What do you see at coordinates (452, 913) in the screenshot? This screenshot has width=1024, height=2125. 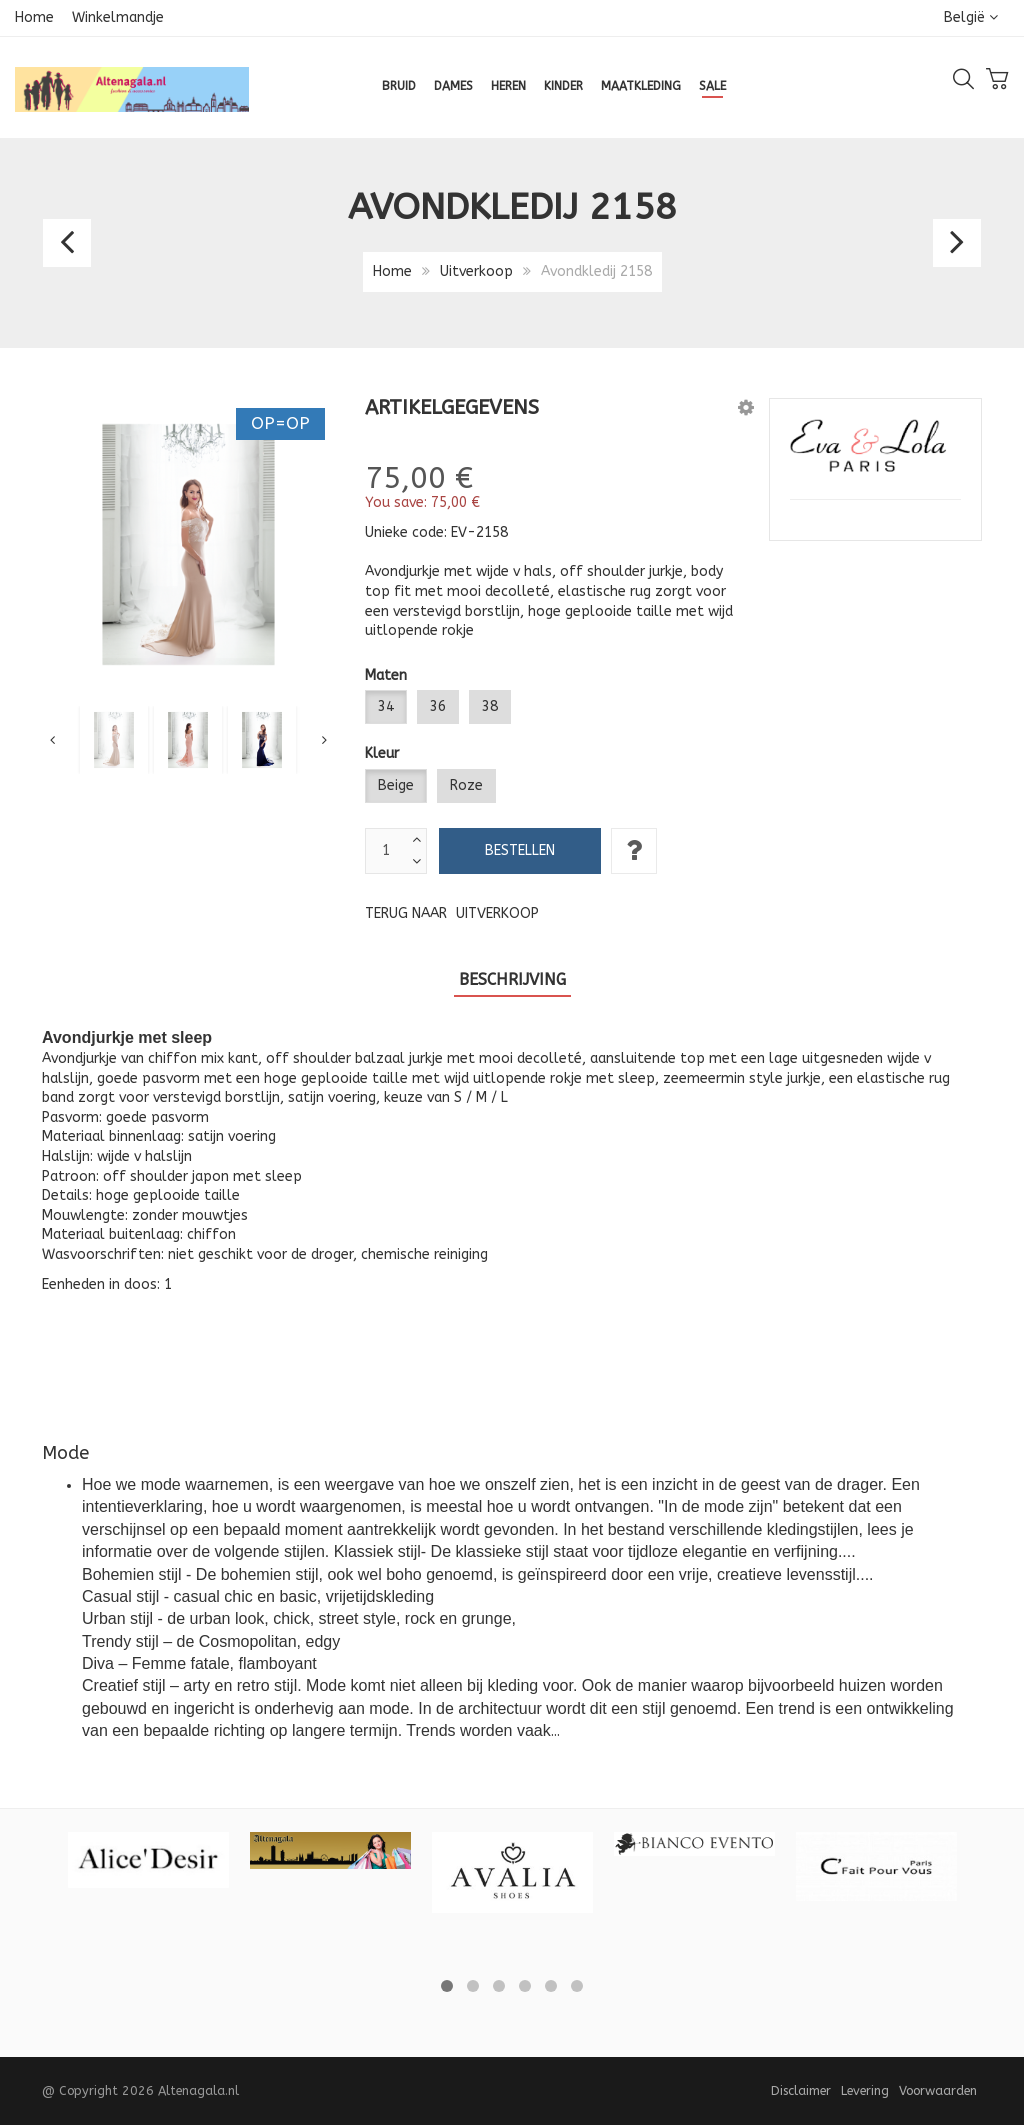 I see `Terug naar` at bounding box center [452, 913].